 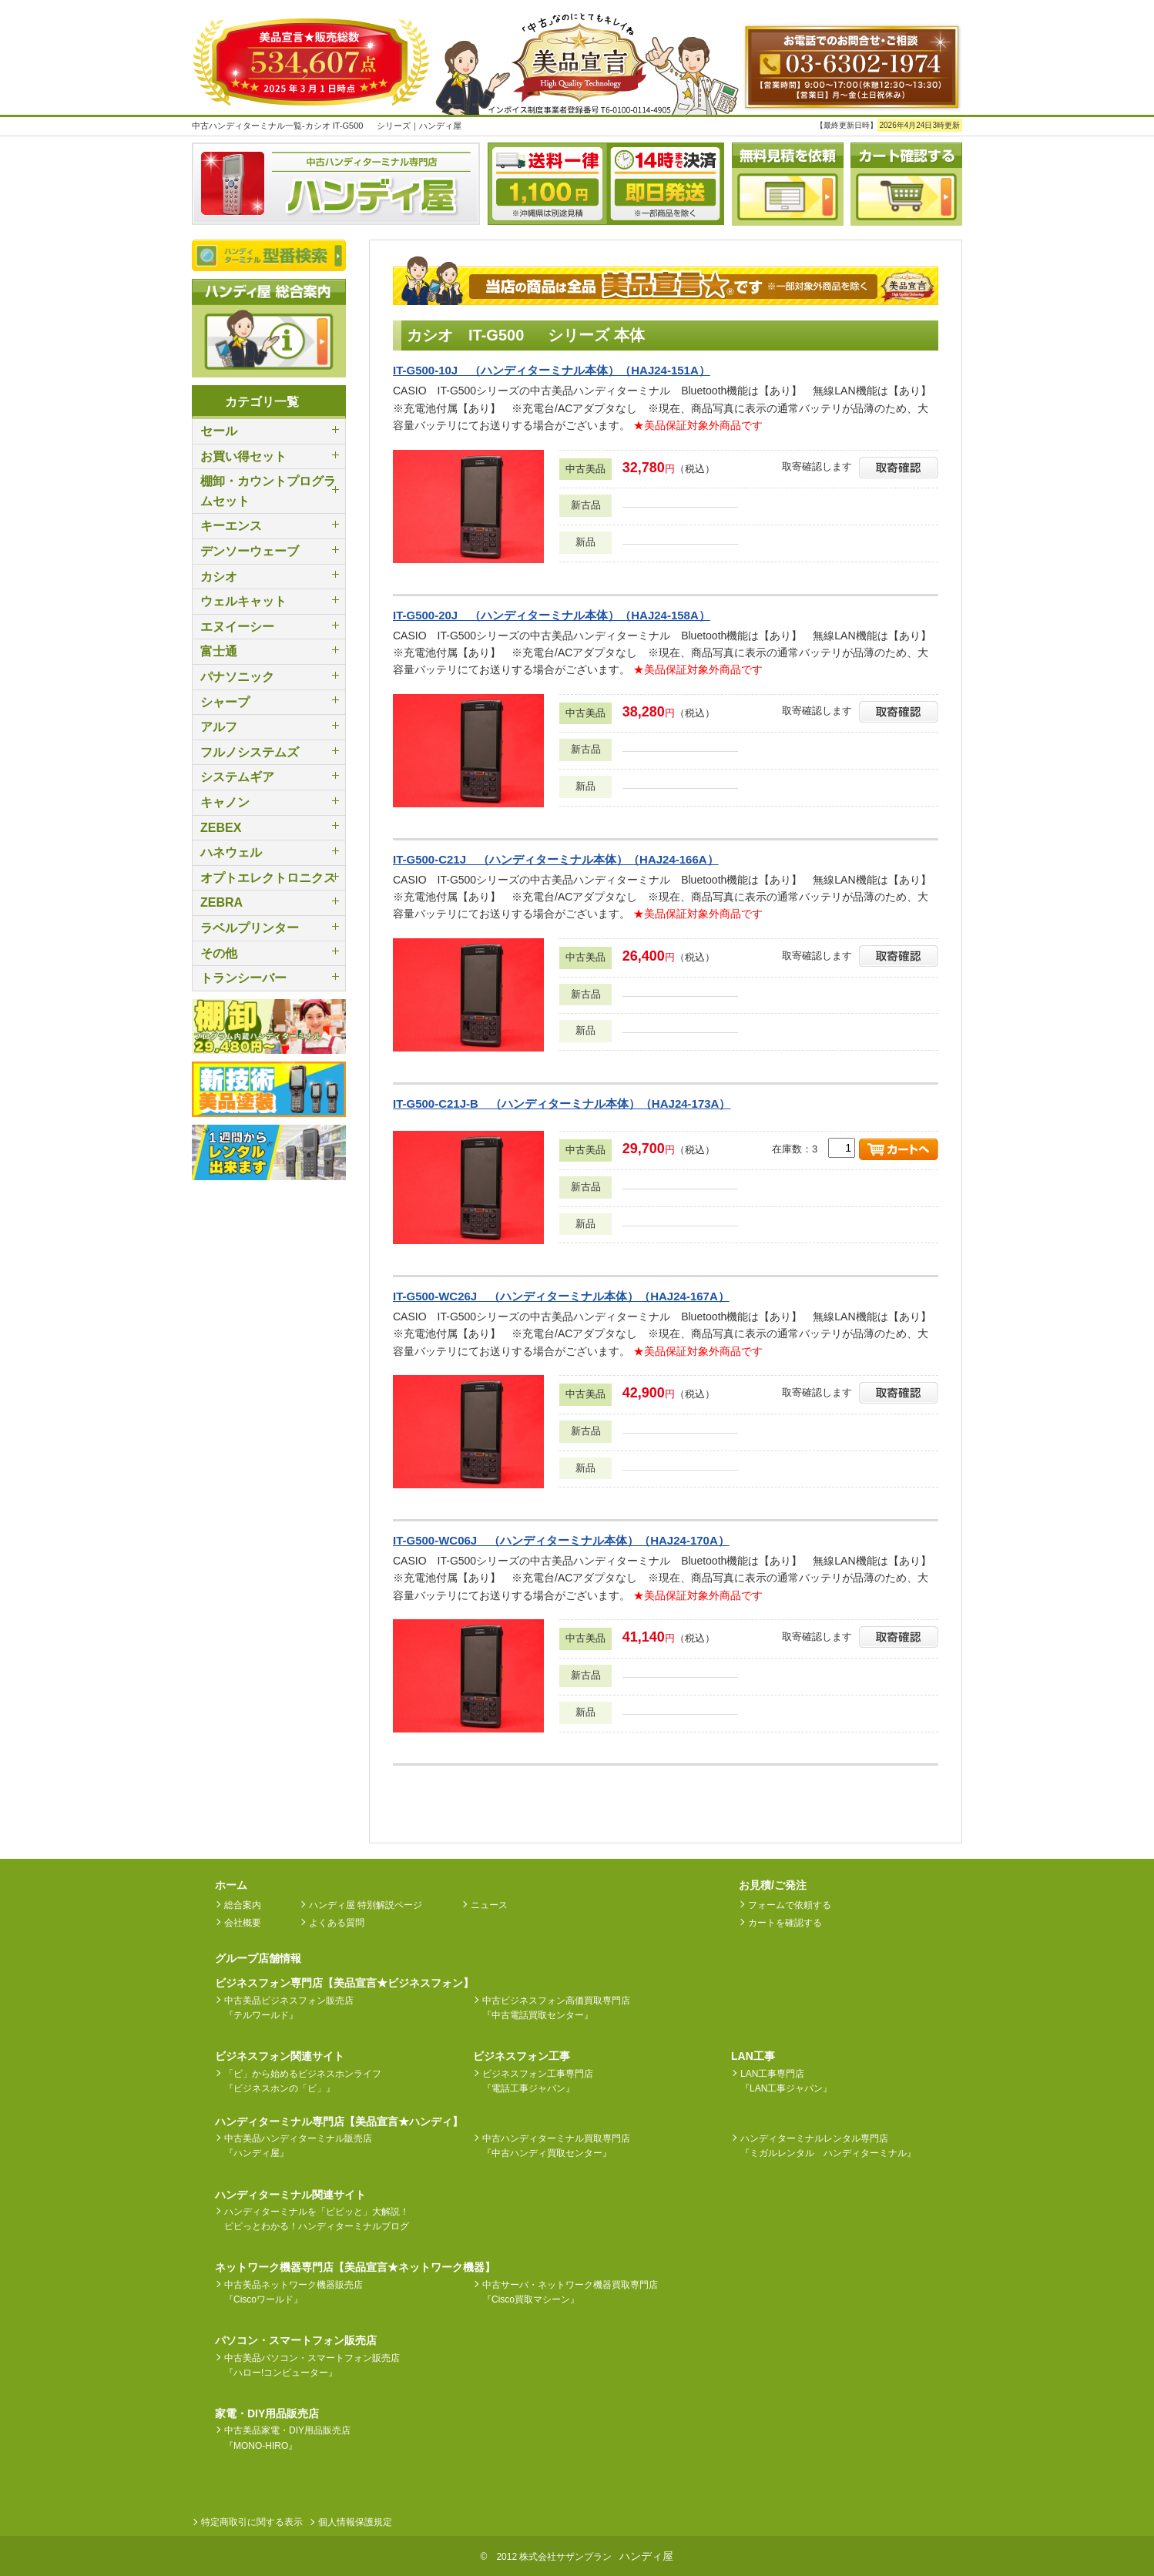 What do you see at coordinates (287, 2437) in the screenshot?
I see `中古美品家電・DIY用品販売店『MONO-HIRO』` at bounding box center [287, 2437].